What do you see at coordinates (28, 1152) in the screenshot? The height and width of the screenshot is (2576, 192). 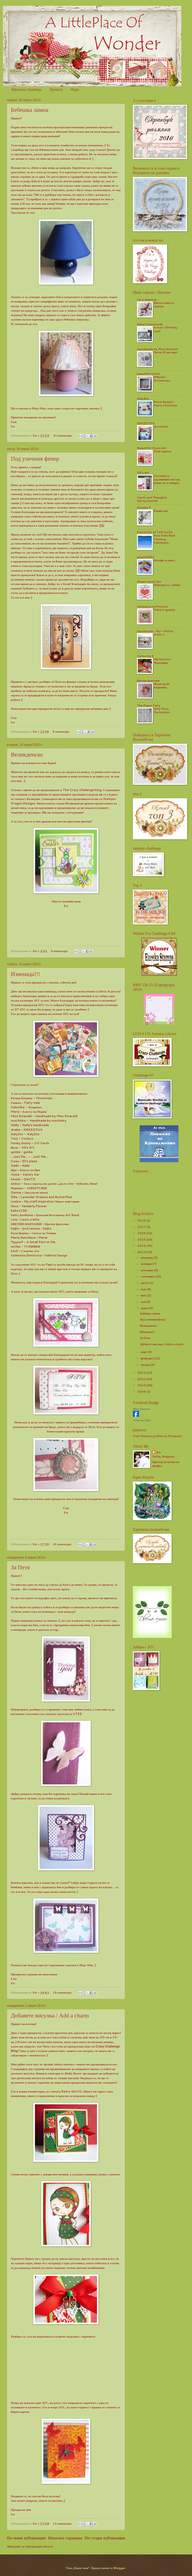 I see `goldie` at bounding box center [28, 1152].